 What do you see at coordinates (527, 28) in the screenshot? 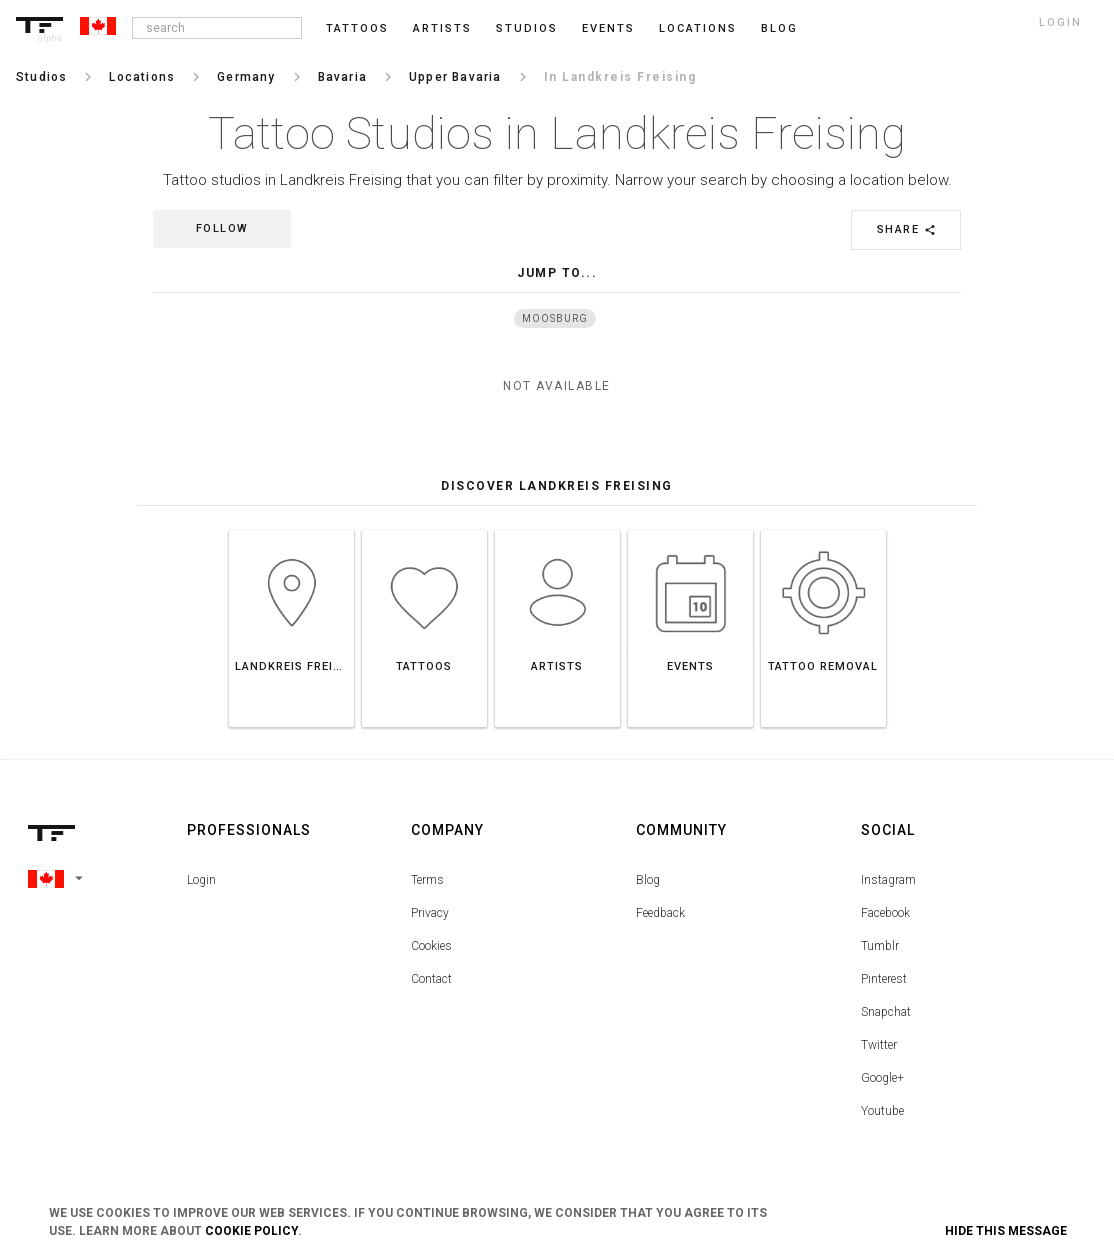
I see `Studios` at bounding box center [527, 28].